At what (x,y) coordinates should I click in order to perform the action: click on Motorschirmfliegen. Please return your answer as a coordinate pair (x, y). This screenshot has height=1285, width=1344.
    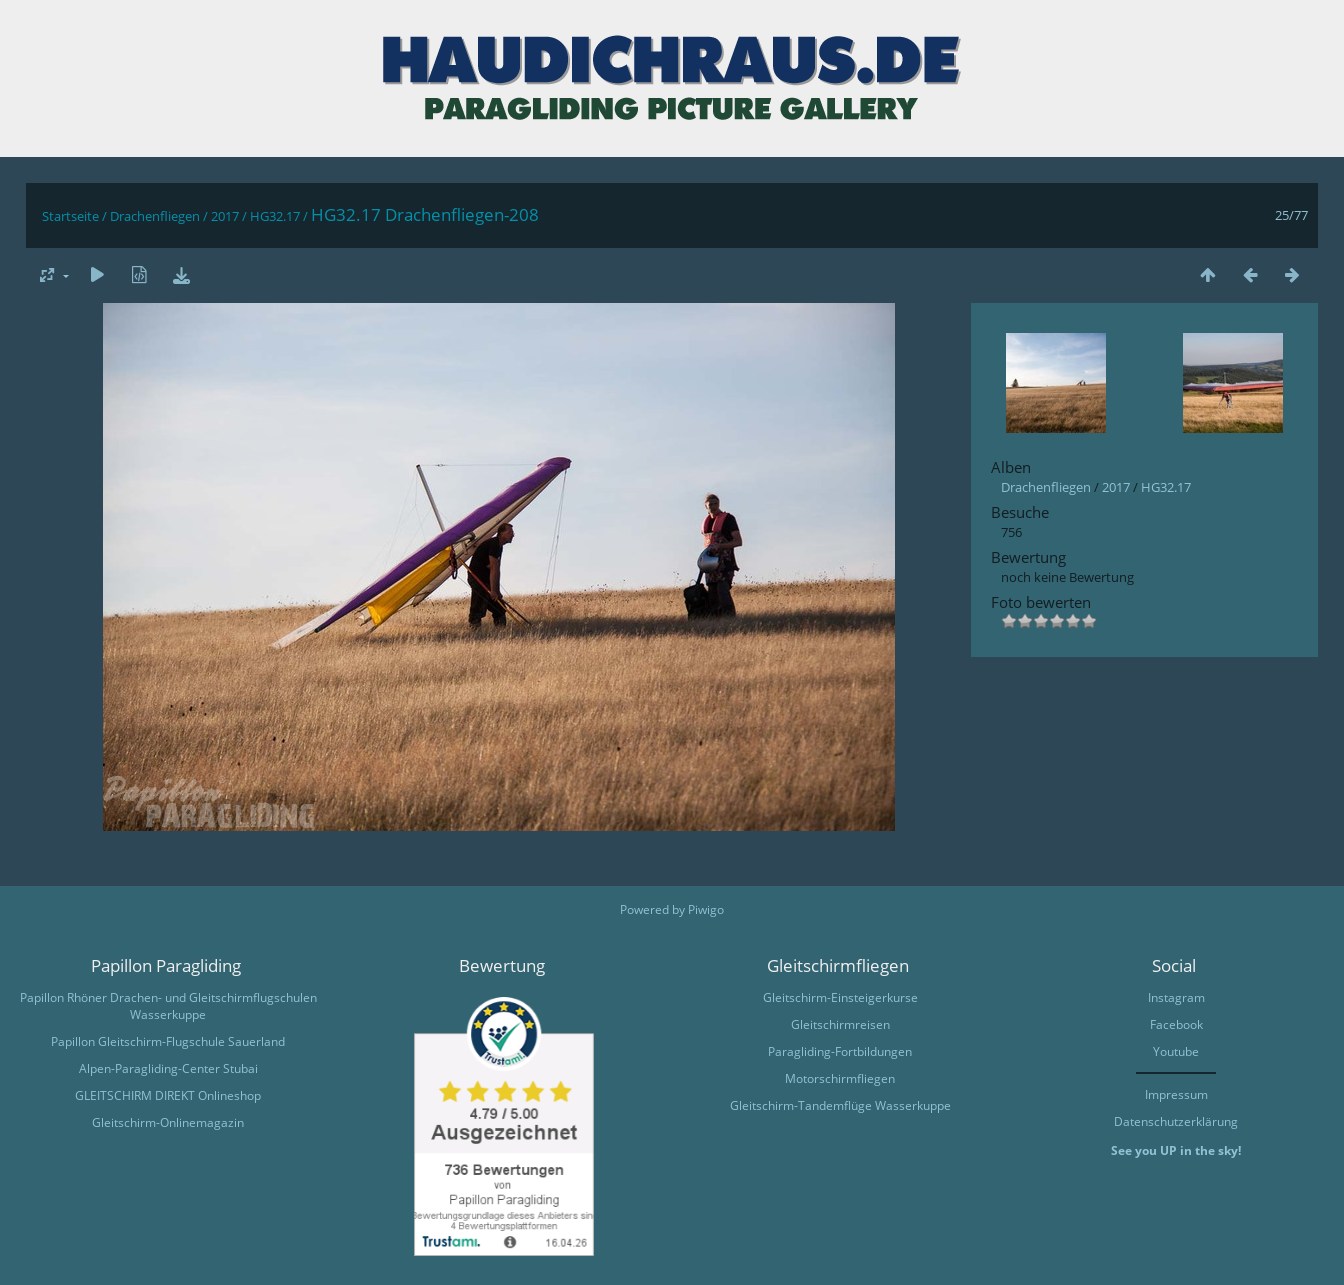
    Looking at the image, I should click on (840, 1078).